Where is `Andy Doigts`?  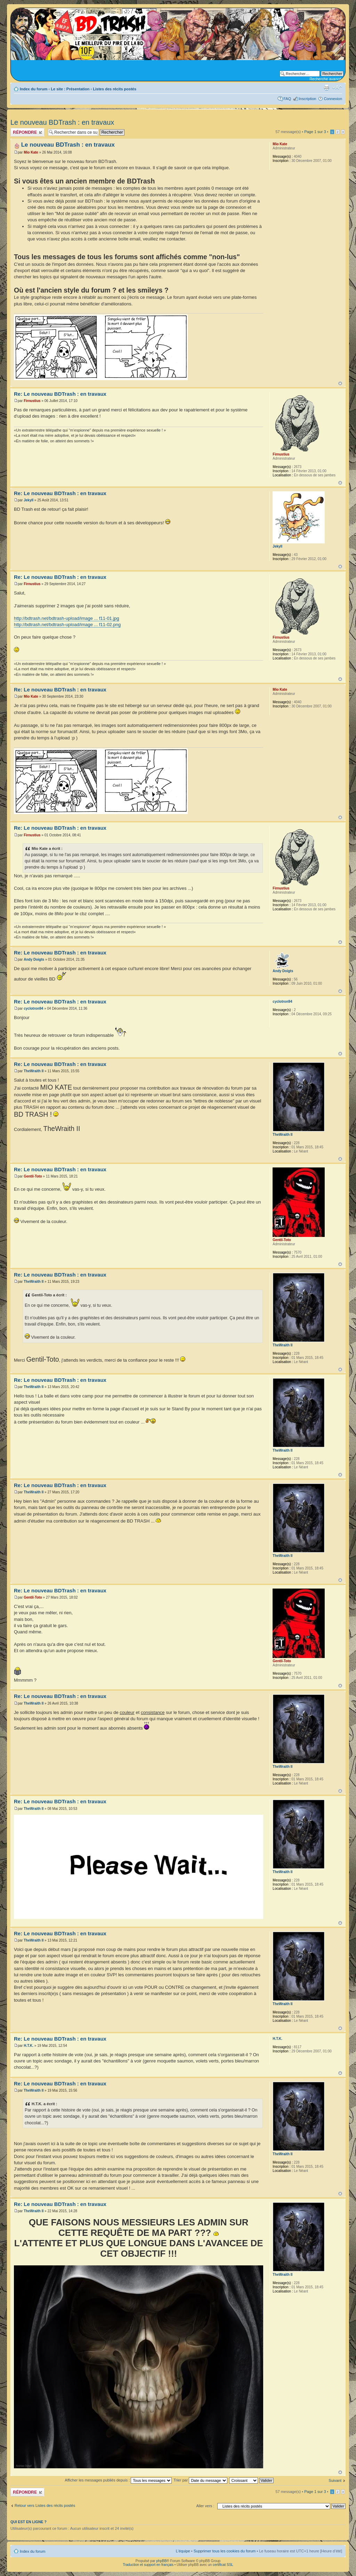
Andy Doigts is located at coordinates (34, 959).